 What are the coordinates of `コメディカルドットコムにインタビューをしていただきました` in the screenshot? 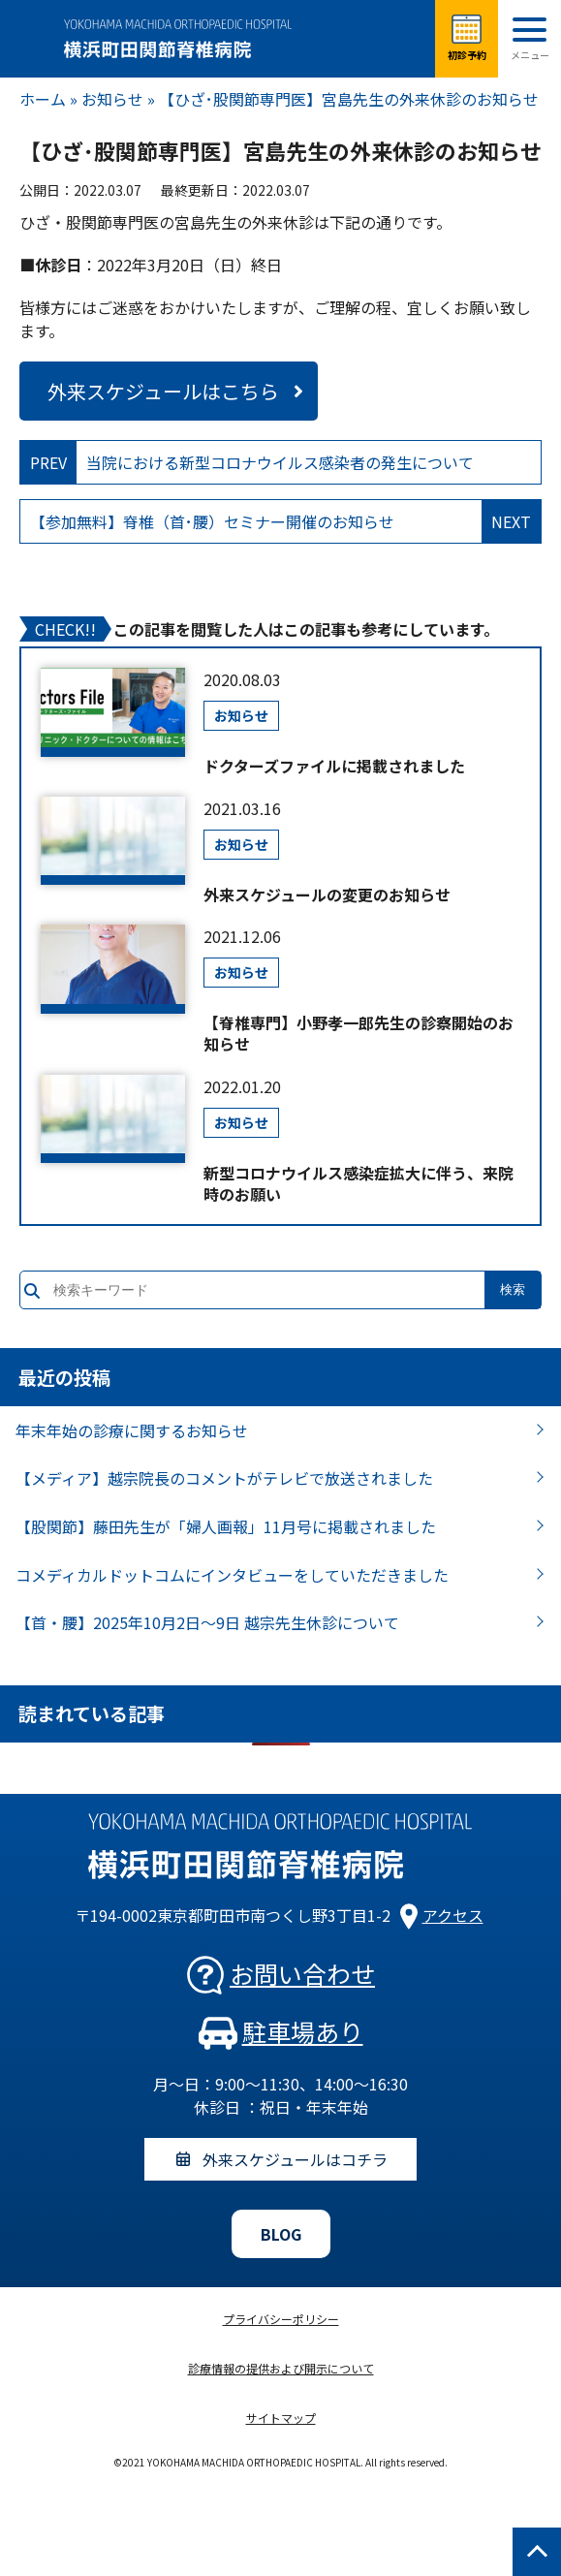 It's located at (232, 1574).